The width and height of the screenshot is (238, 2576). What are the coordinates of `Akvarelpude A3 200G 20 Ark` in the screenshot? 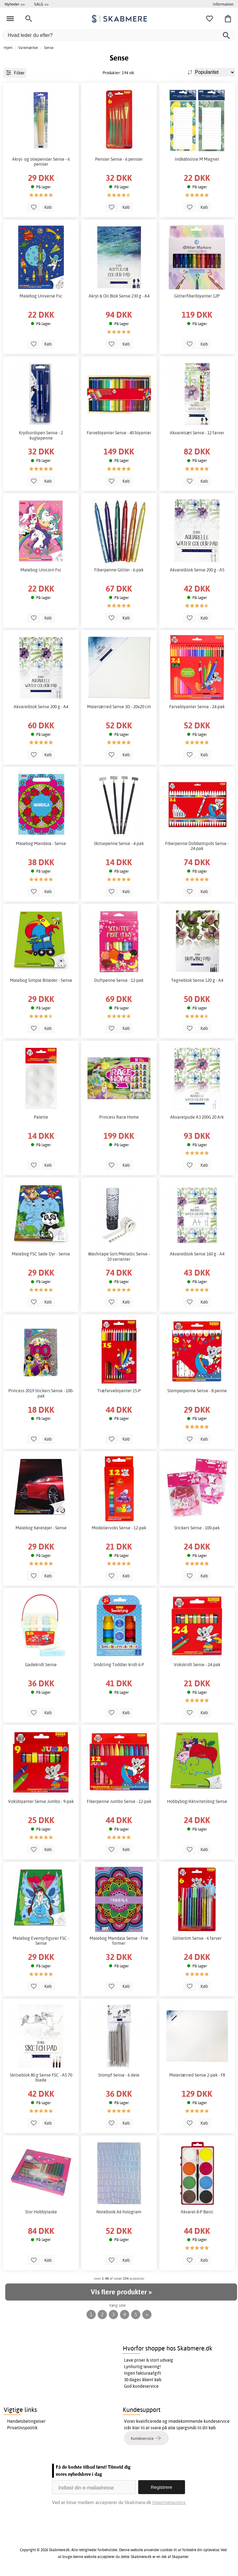 It's located at (197, 1117).